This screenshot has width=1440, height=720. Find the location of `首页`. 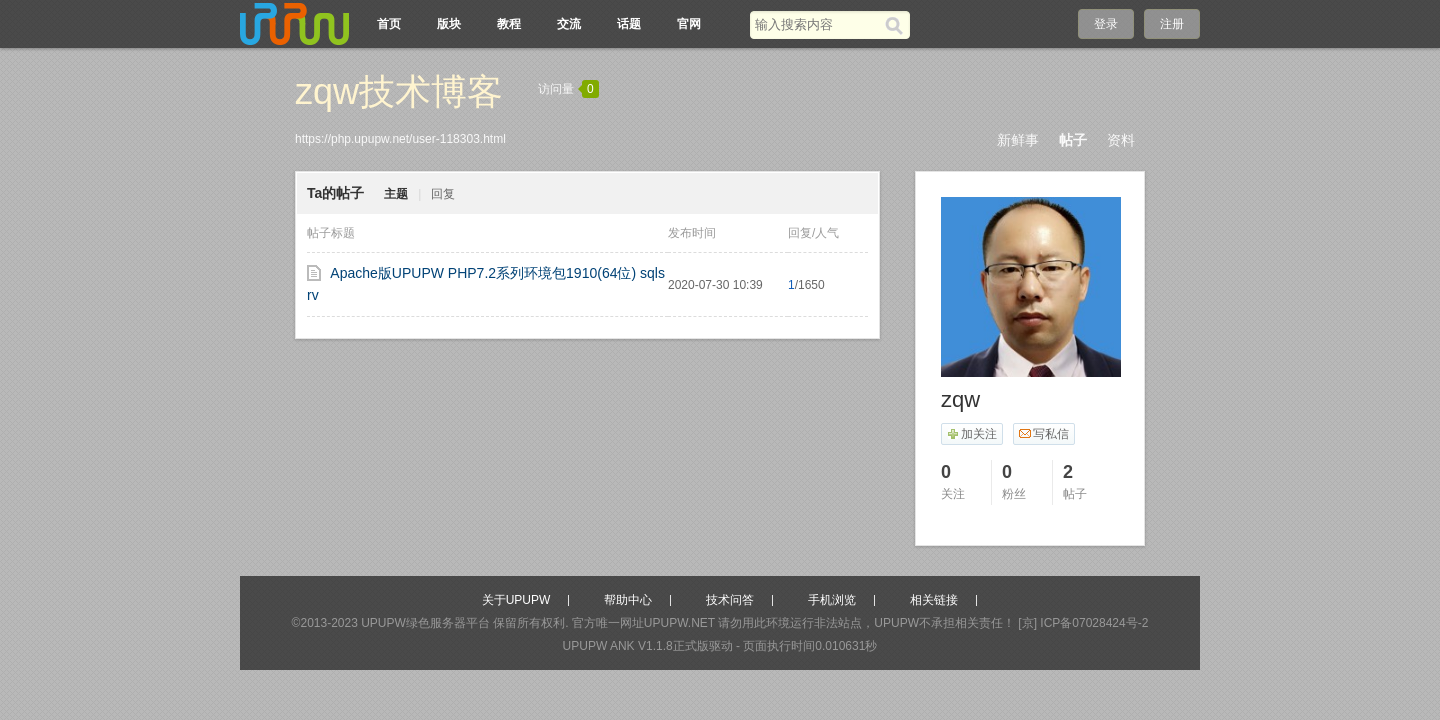

首页 is located at coordinates (389, 24).